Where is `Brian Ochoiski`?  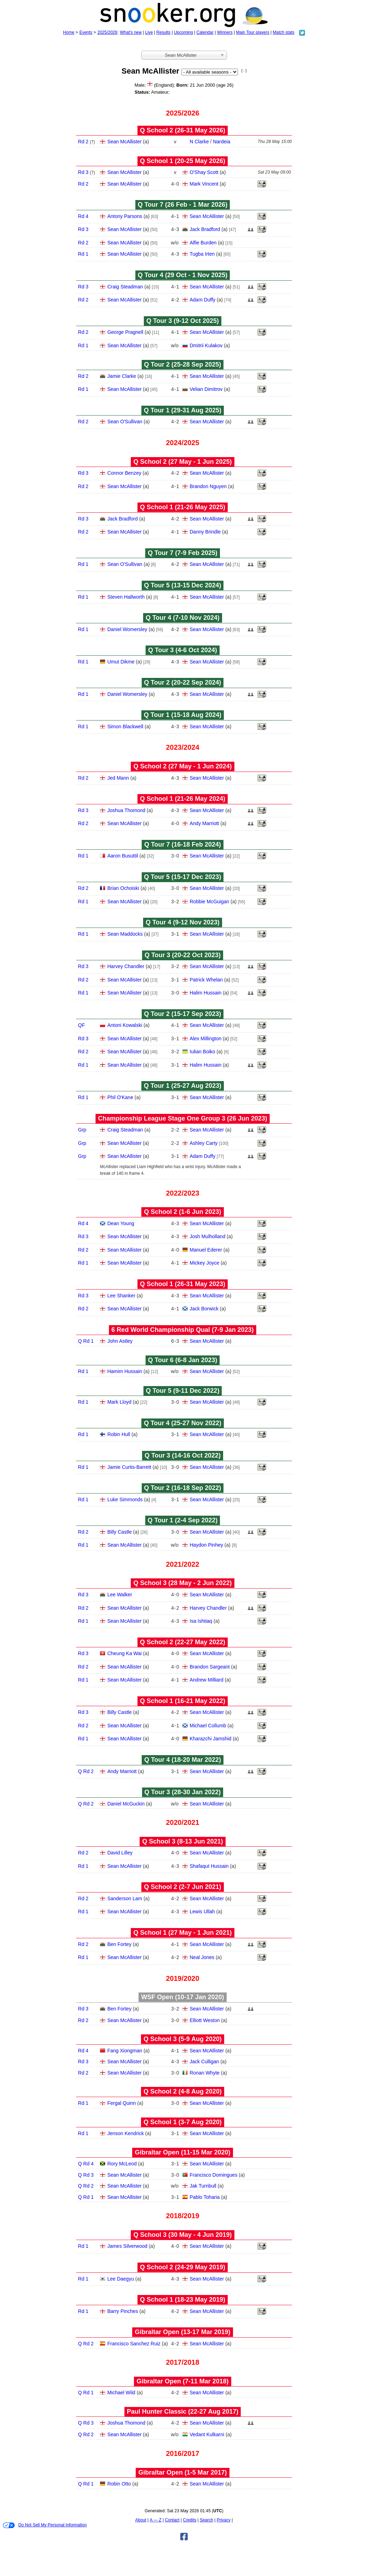
Brian Ochoiski is located at coordinates (123, 888).